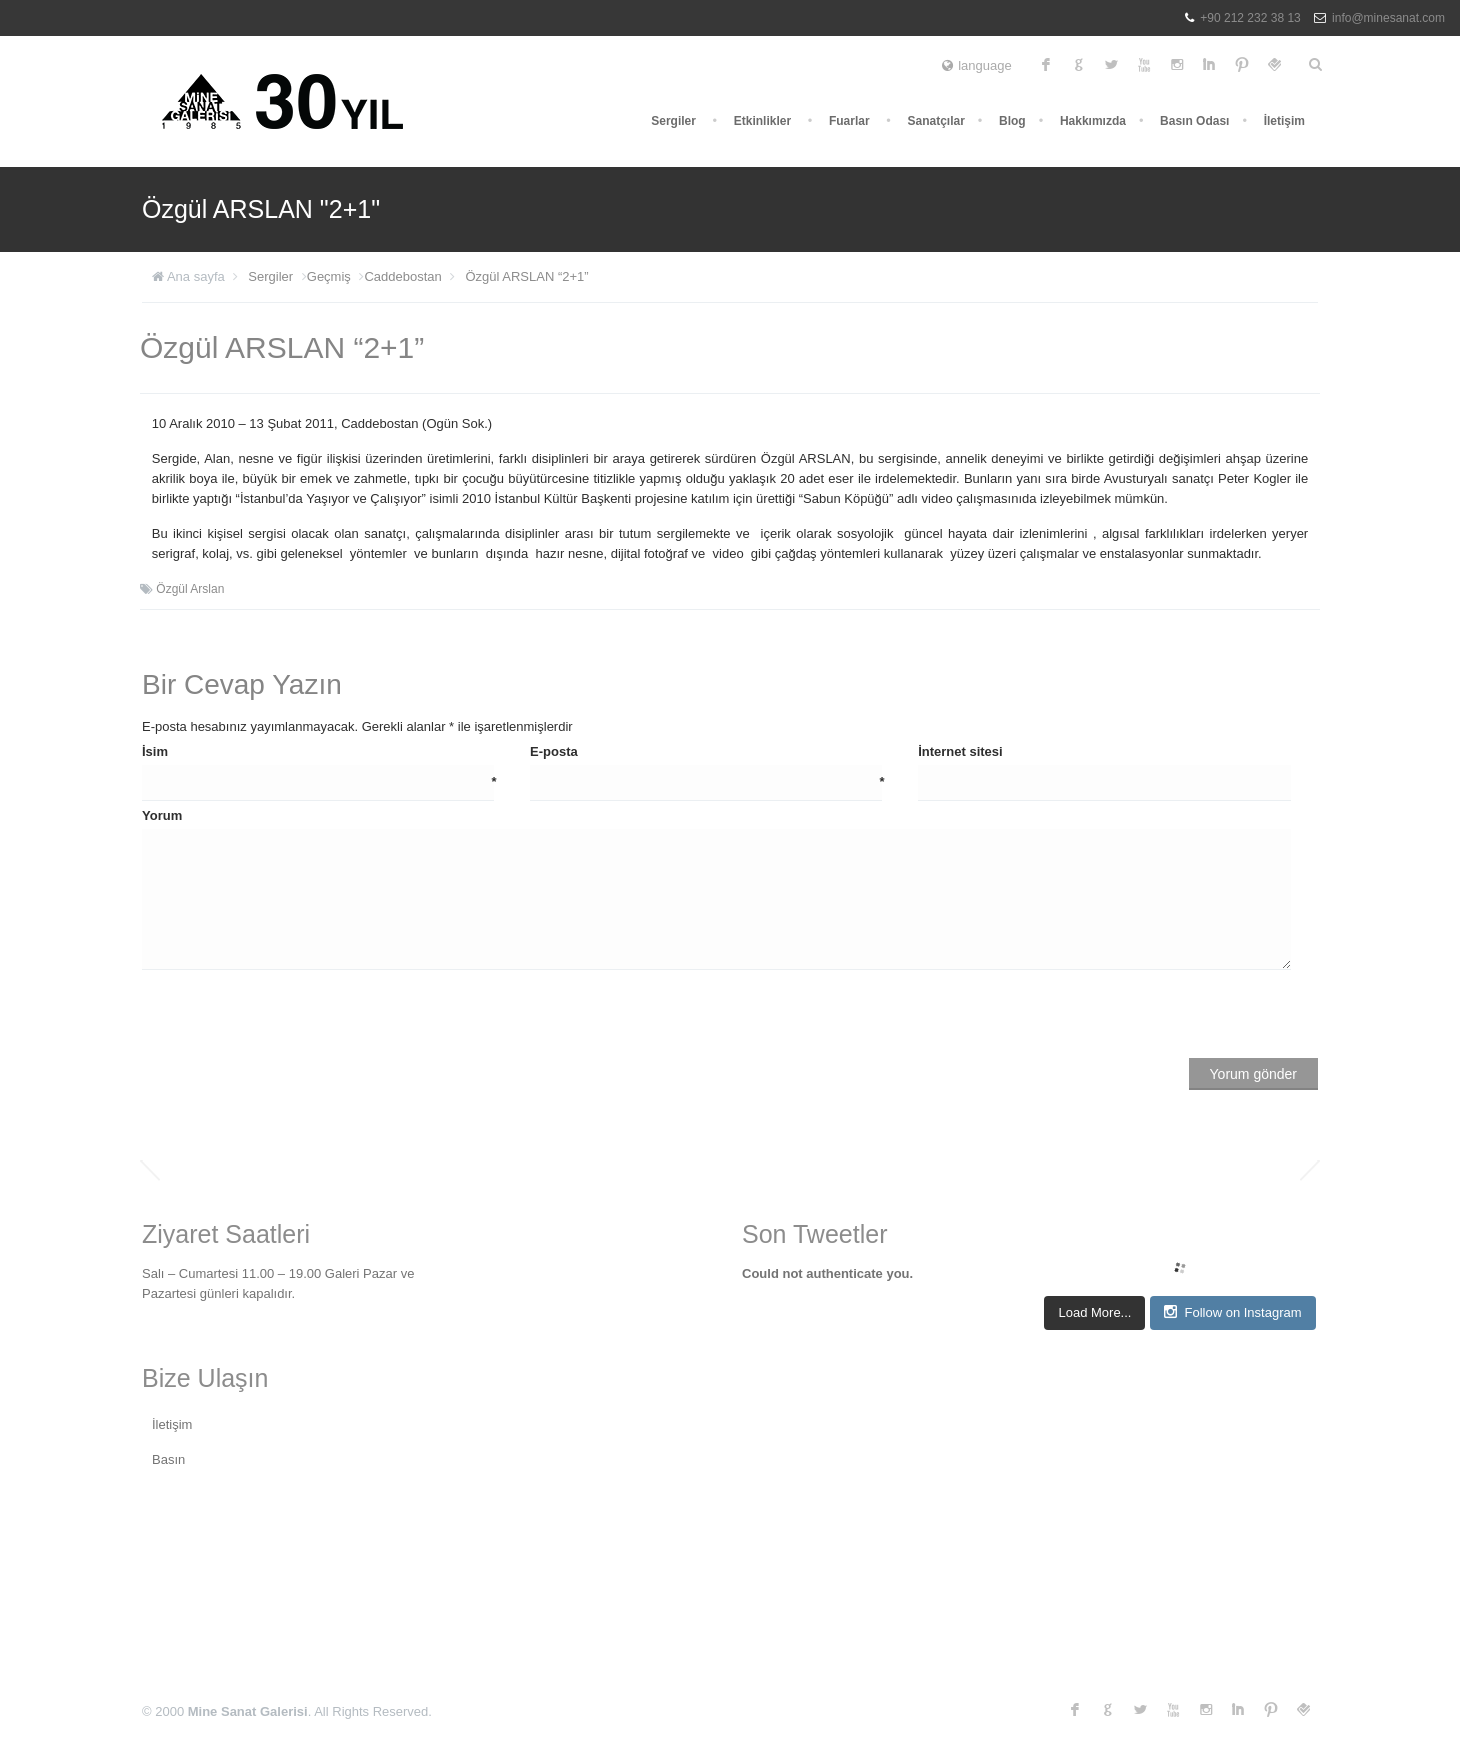 The height and width of the screenshot is (1739, 1460). I want to click on language, so click(977, 65).